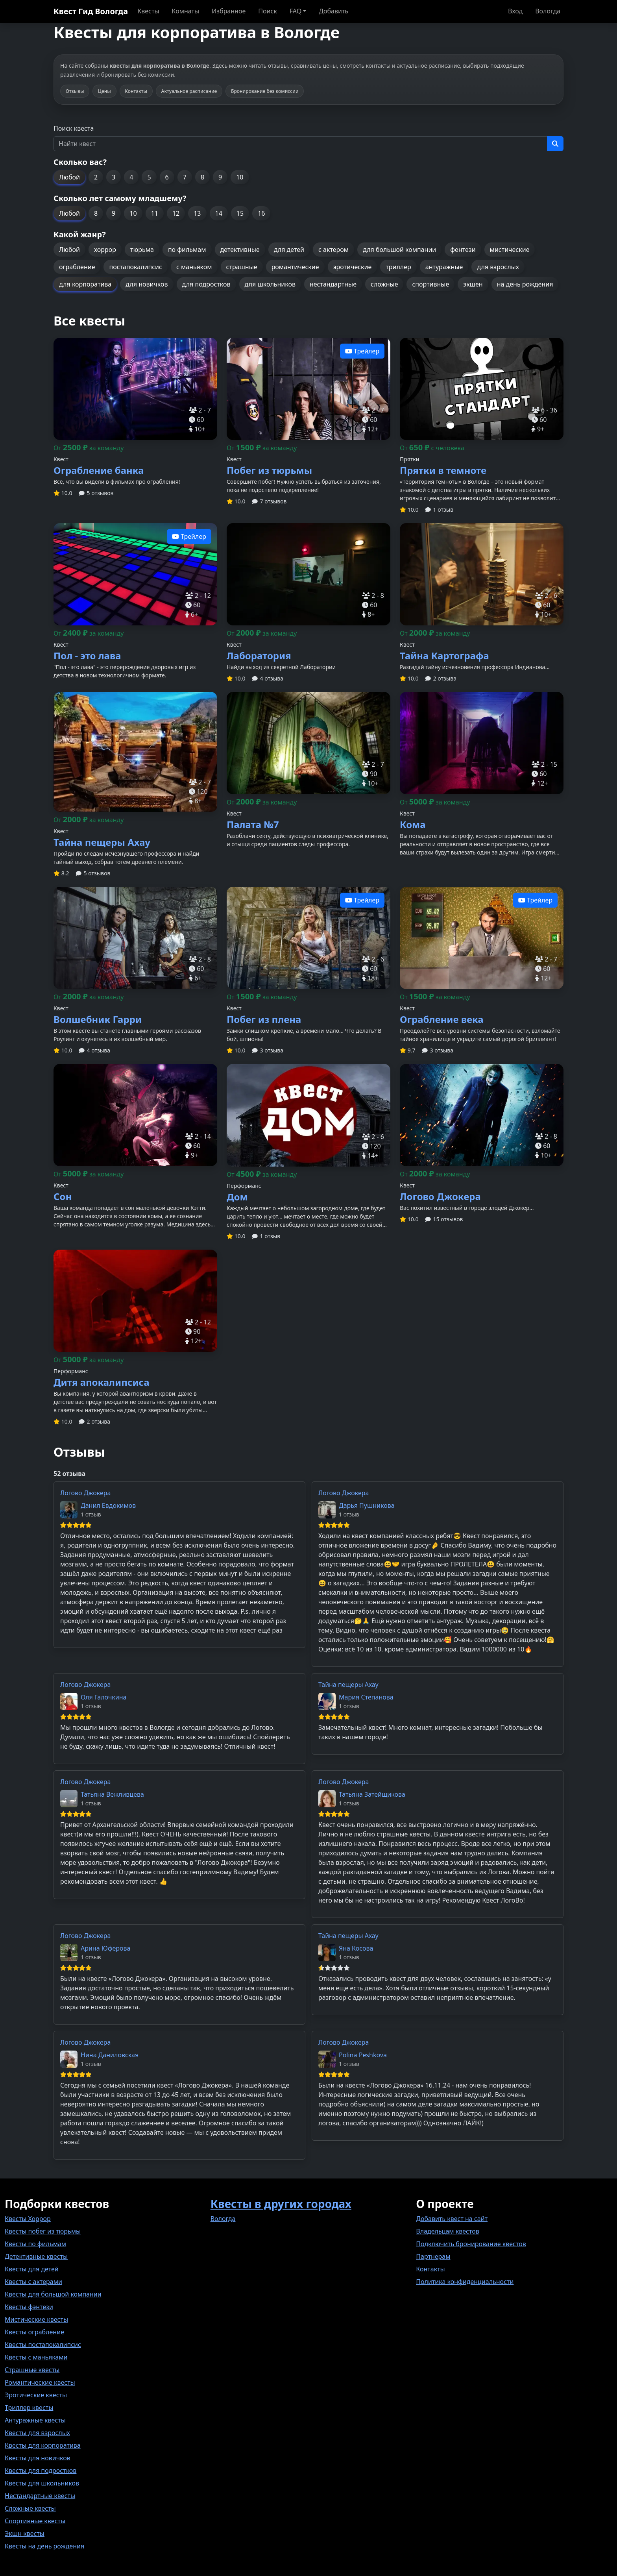  I want to click on Романтические квесты, so click(40, 2382).